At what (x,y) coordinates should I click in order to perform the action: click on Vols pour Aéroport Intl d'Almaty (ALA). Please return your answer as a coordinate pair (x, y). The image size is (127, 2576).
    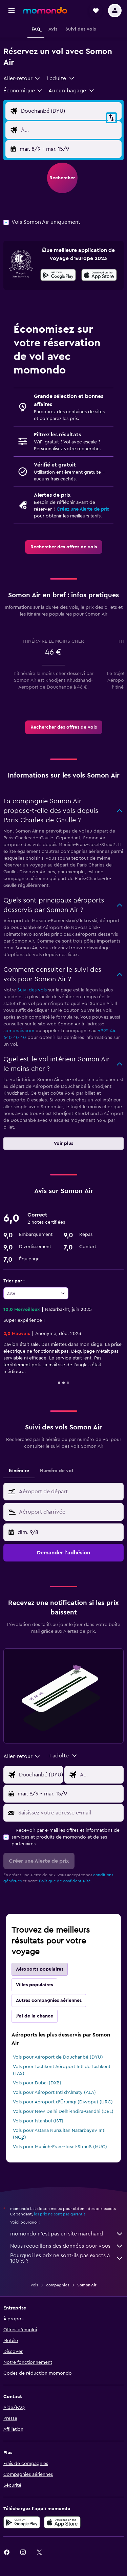
    Looking at the image, I should click on (54, 2092).